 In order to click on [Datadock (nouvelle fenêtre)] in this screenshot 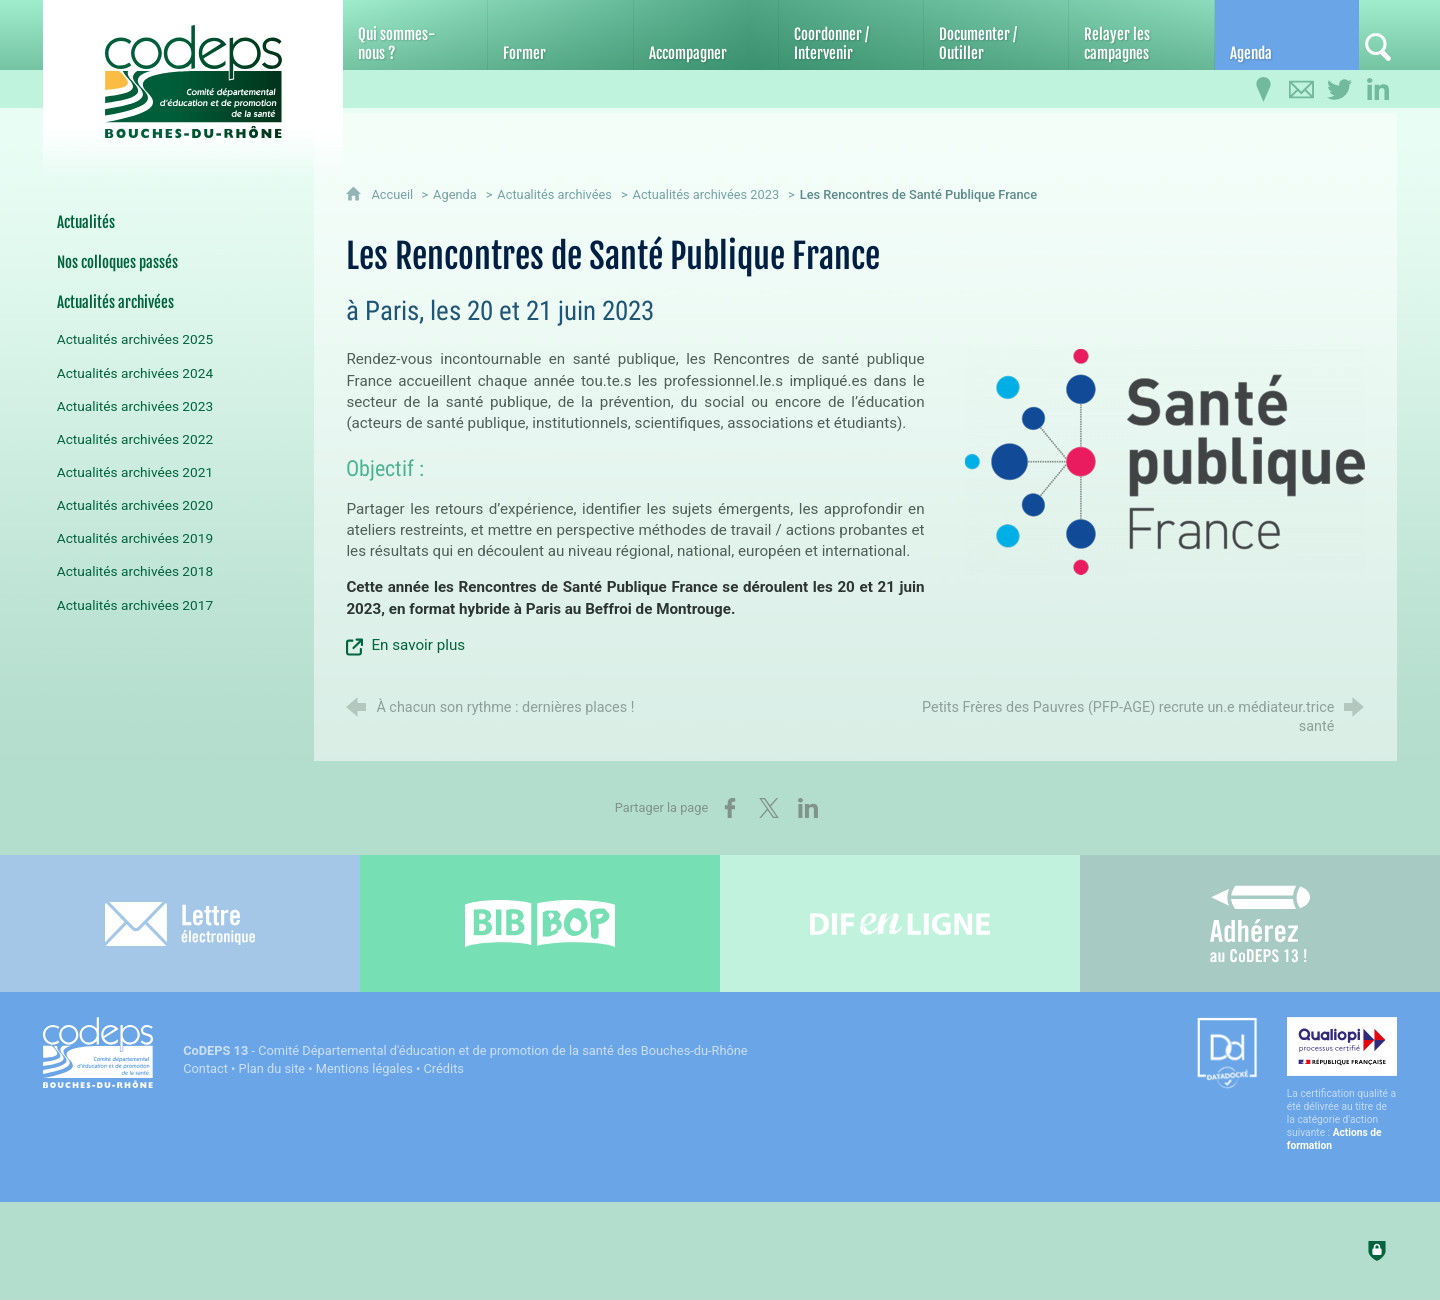, I will do `click(1227, 1054)`.